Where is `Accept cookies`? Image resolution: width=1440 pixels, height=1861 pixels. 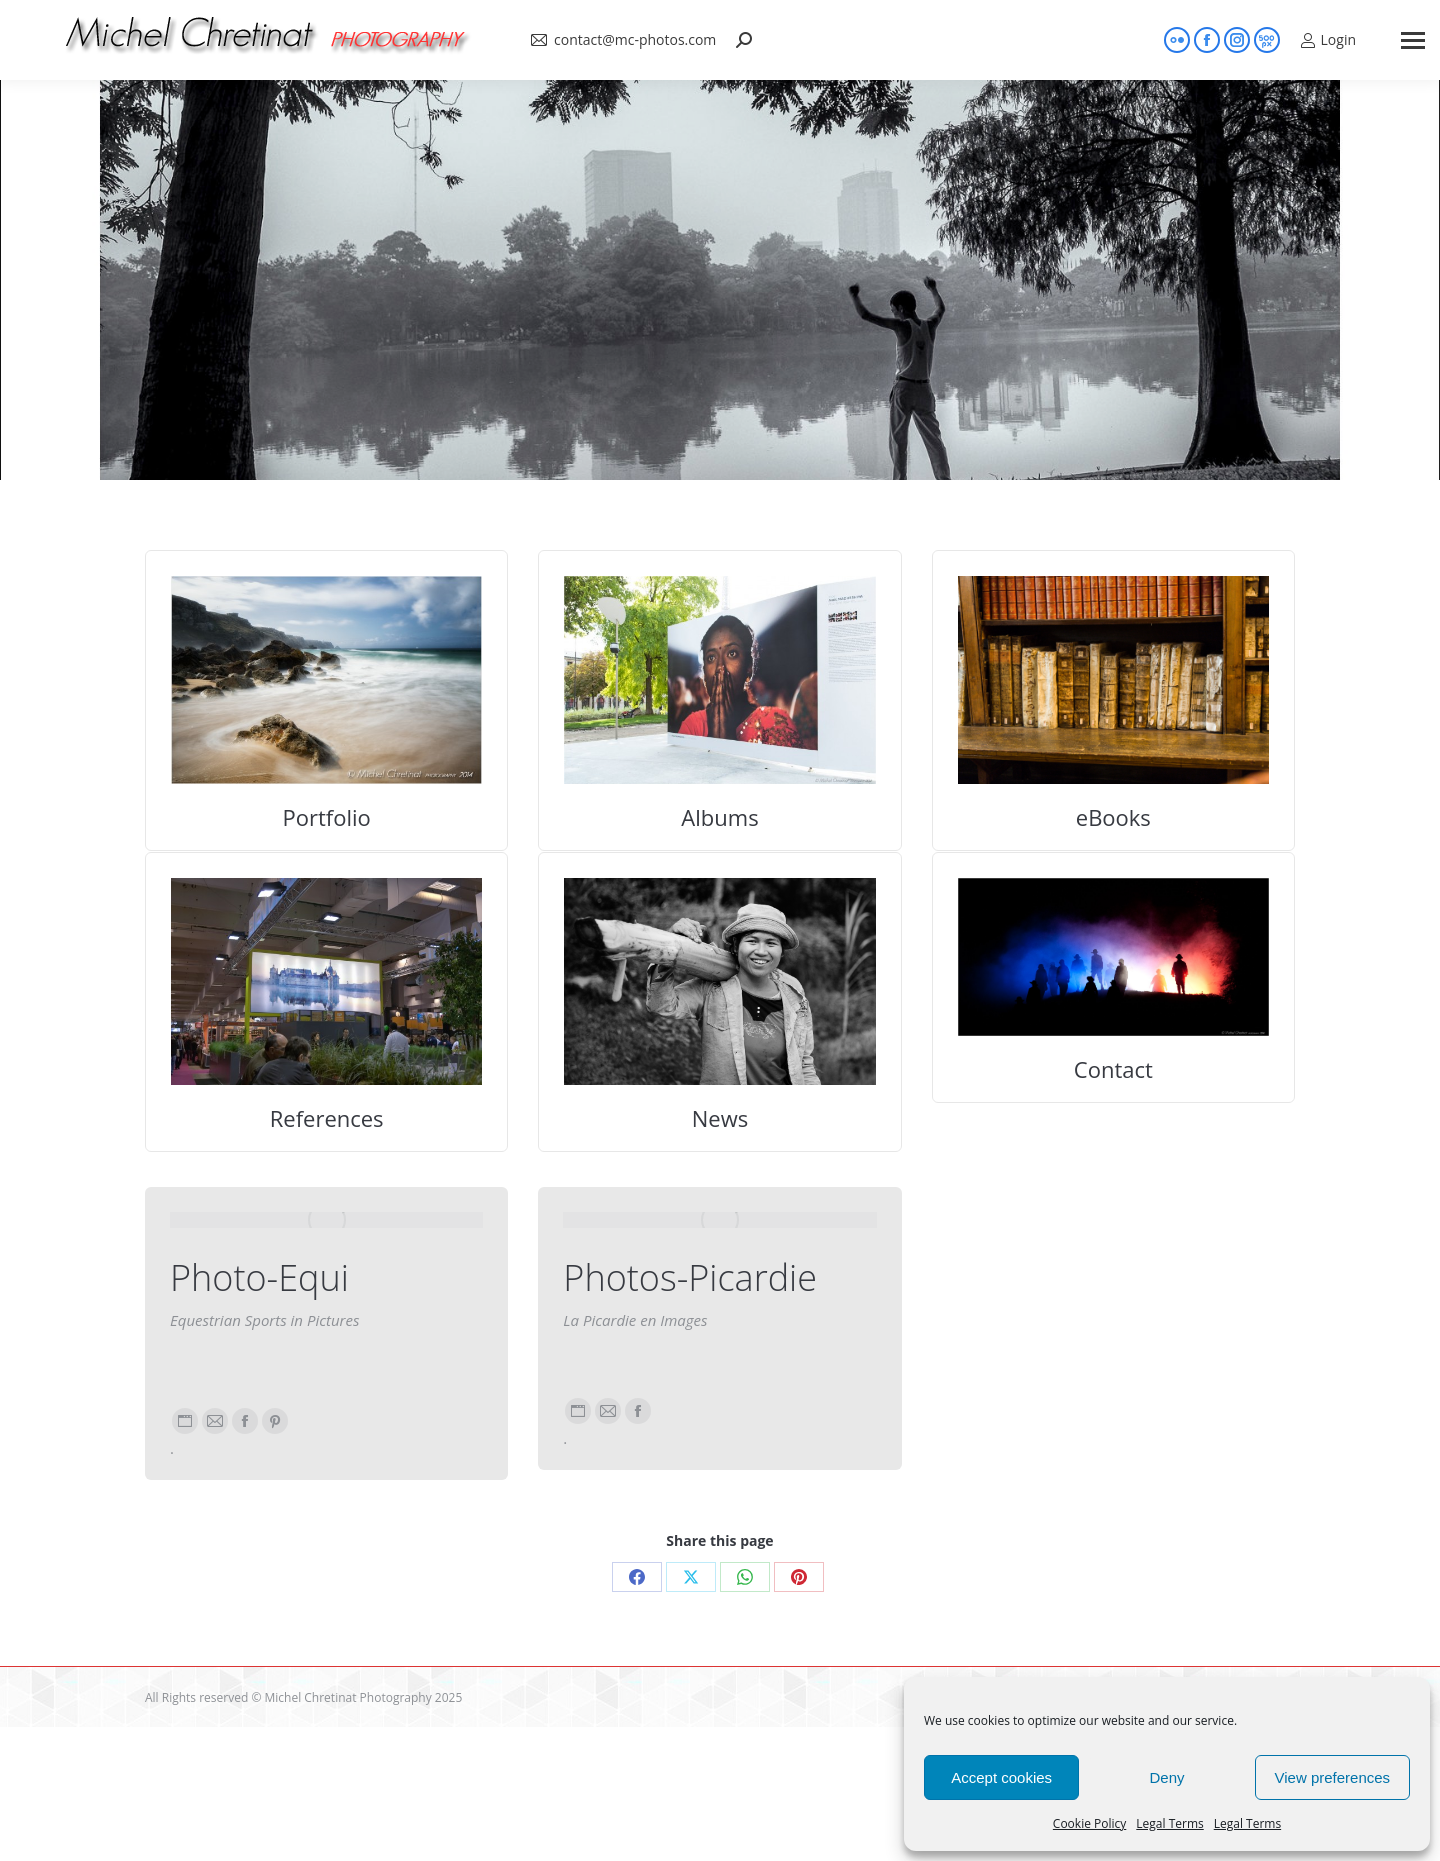
Accept cookies is located at coordinates (1001, 1777).